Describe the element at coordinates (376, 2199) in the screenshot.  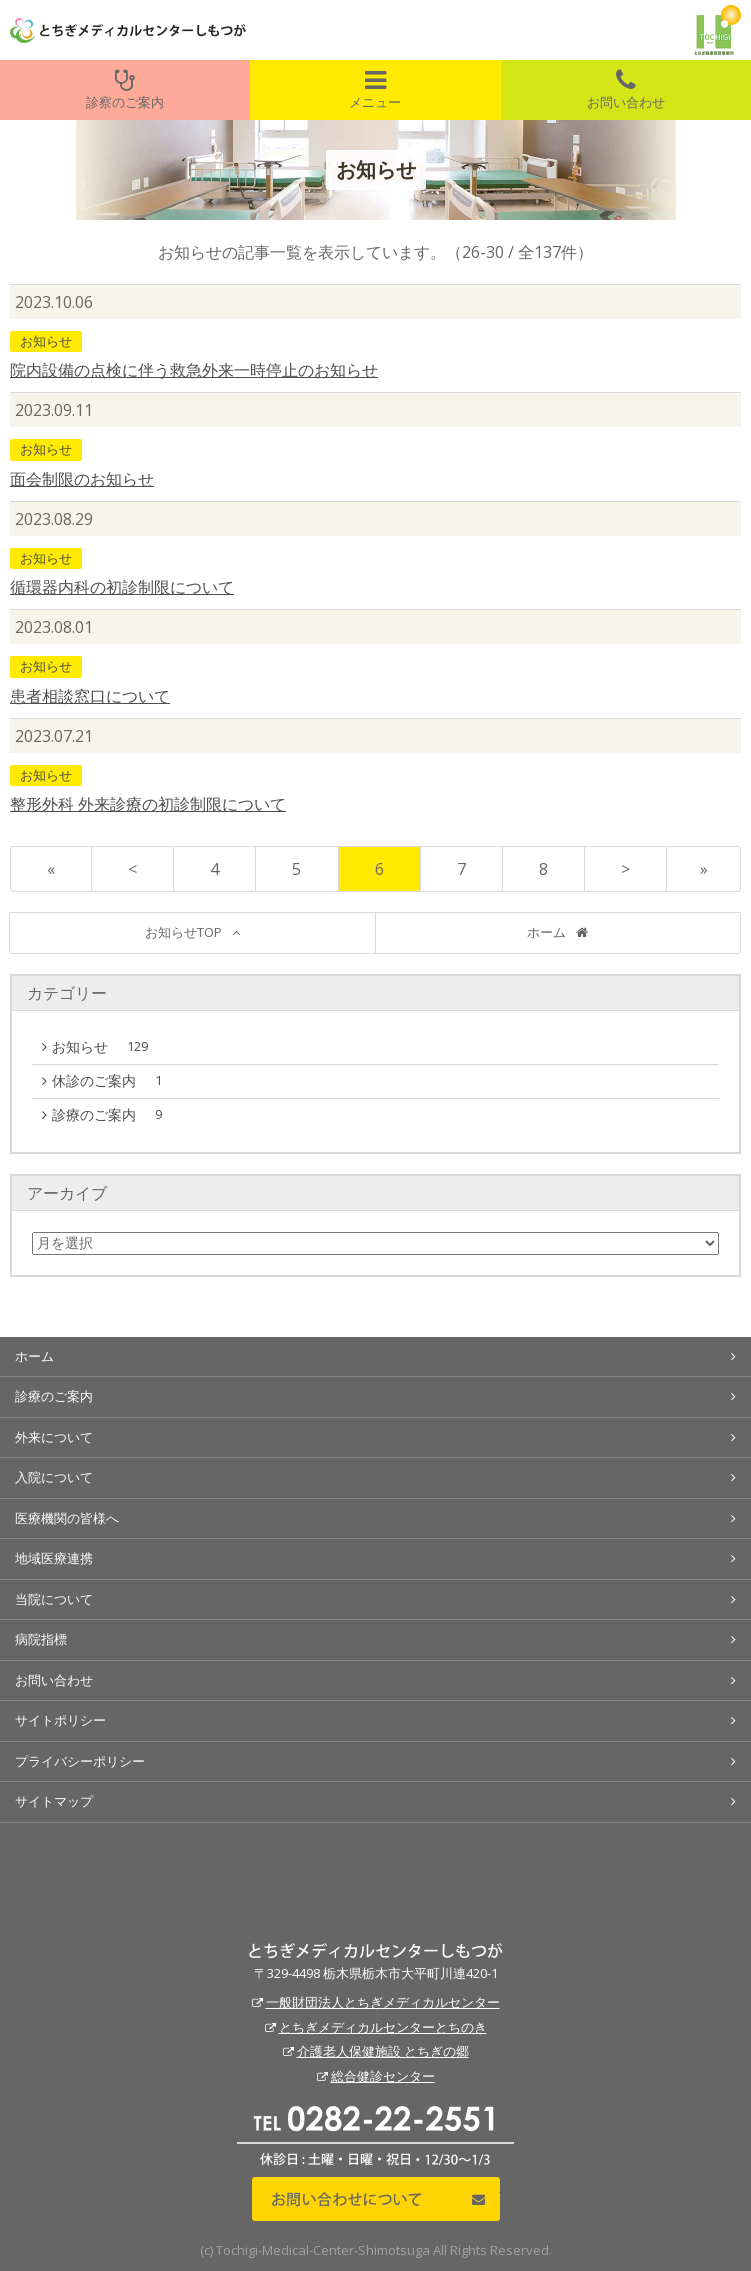
I see `お問い合わせについて` at that location.